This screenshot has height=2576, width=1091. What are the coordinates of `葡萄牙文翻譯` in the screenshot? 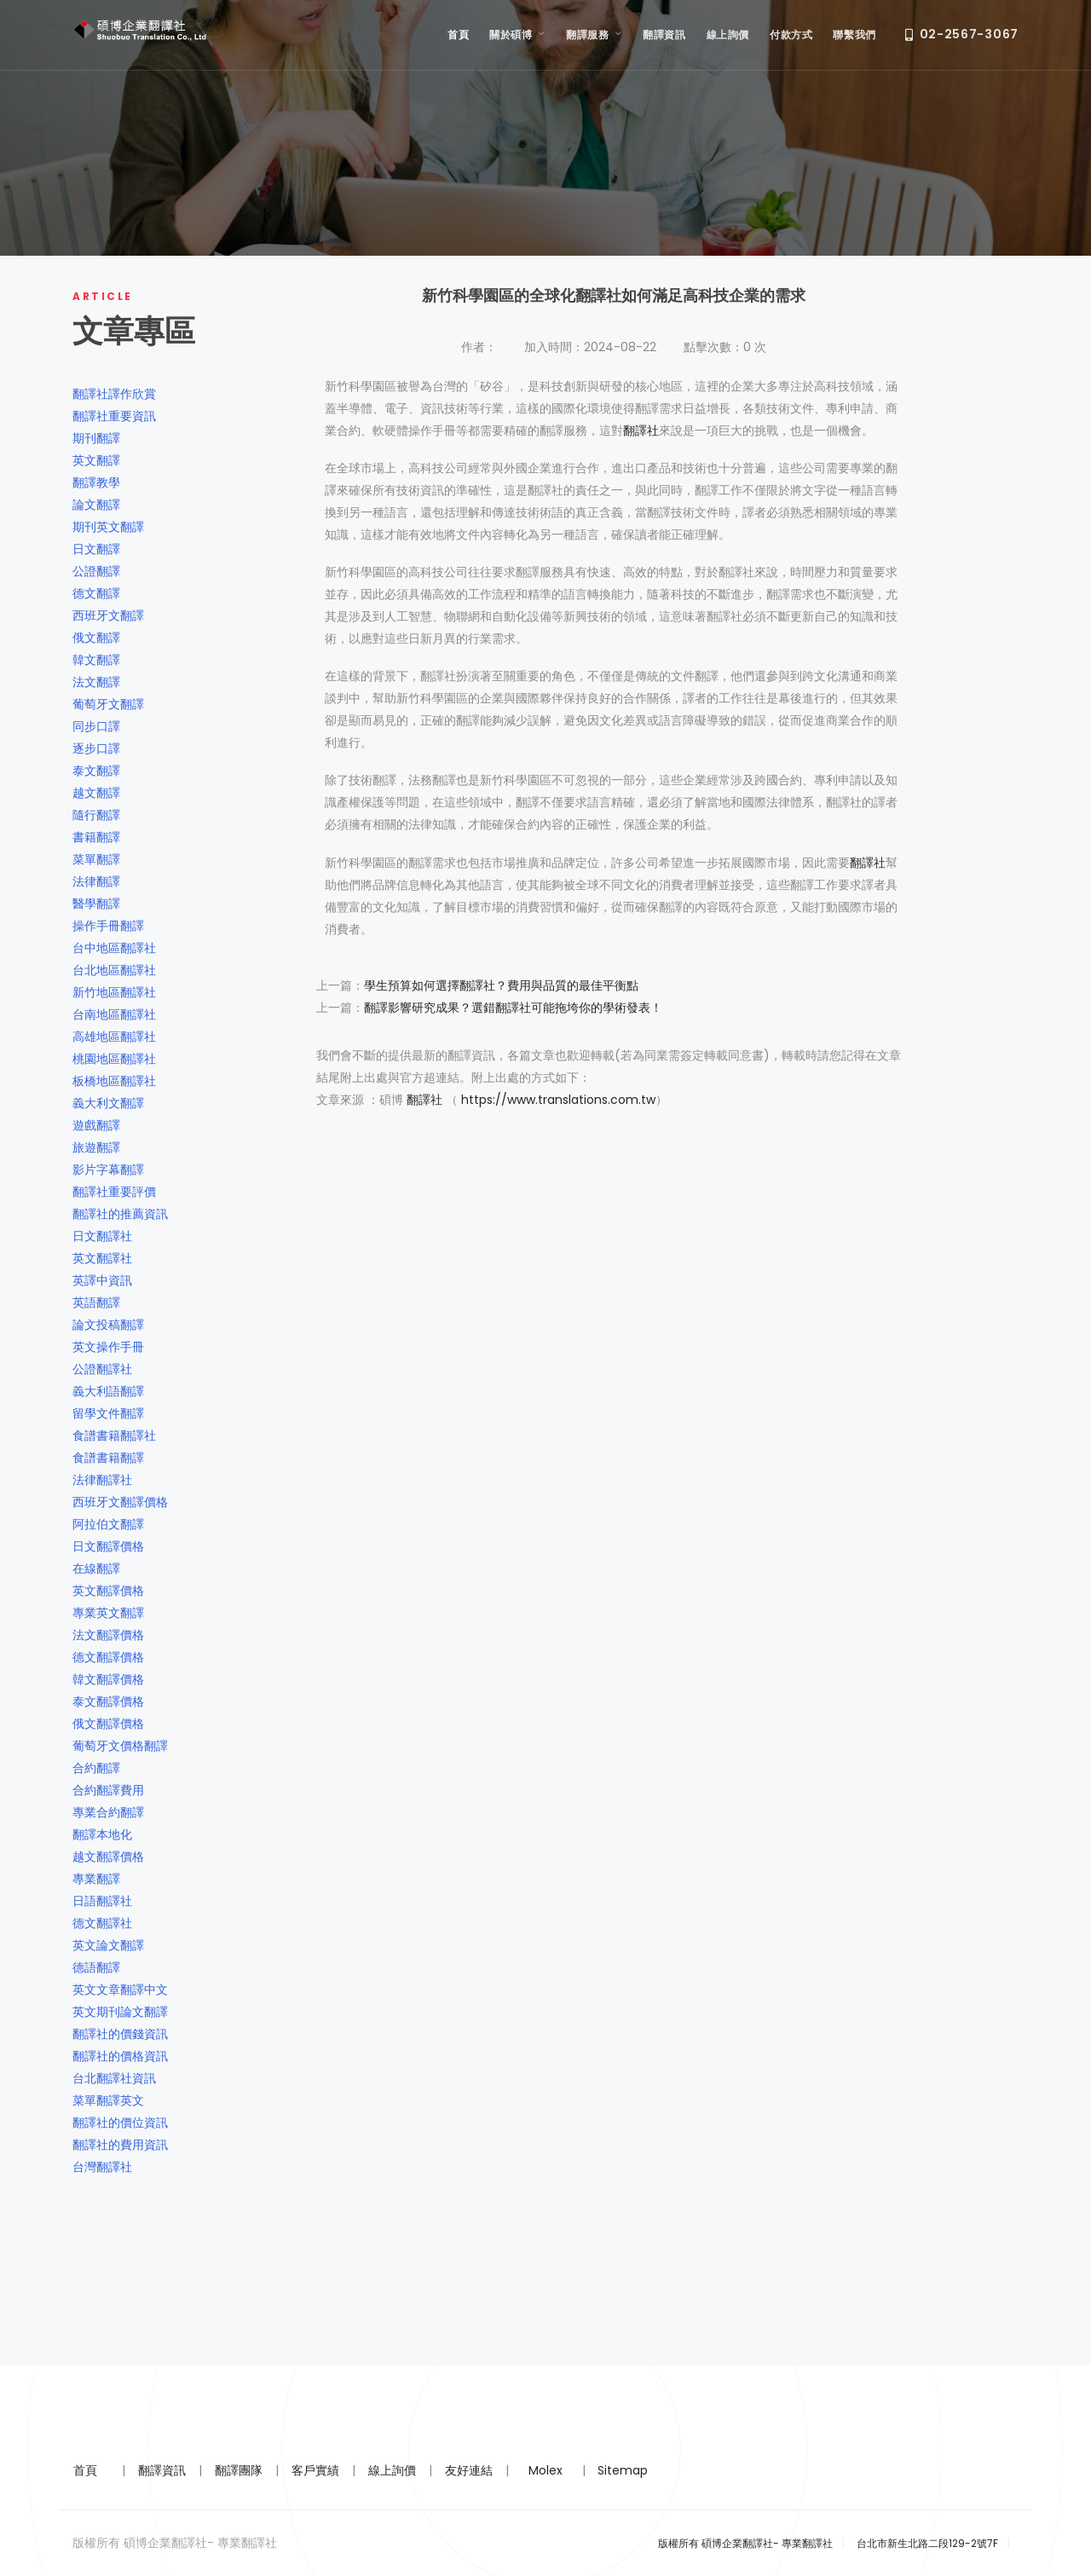 It's located at (108, 704).